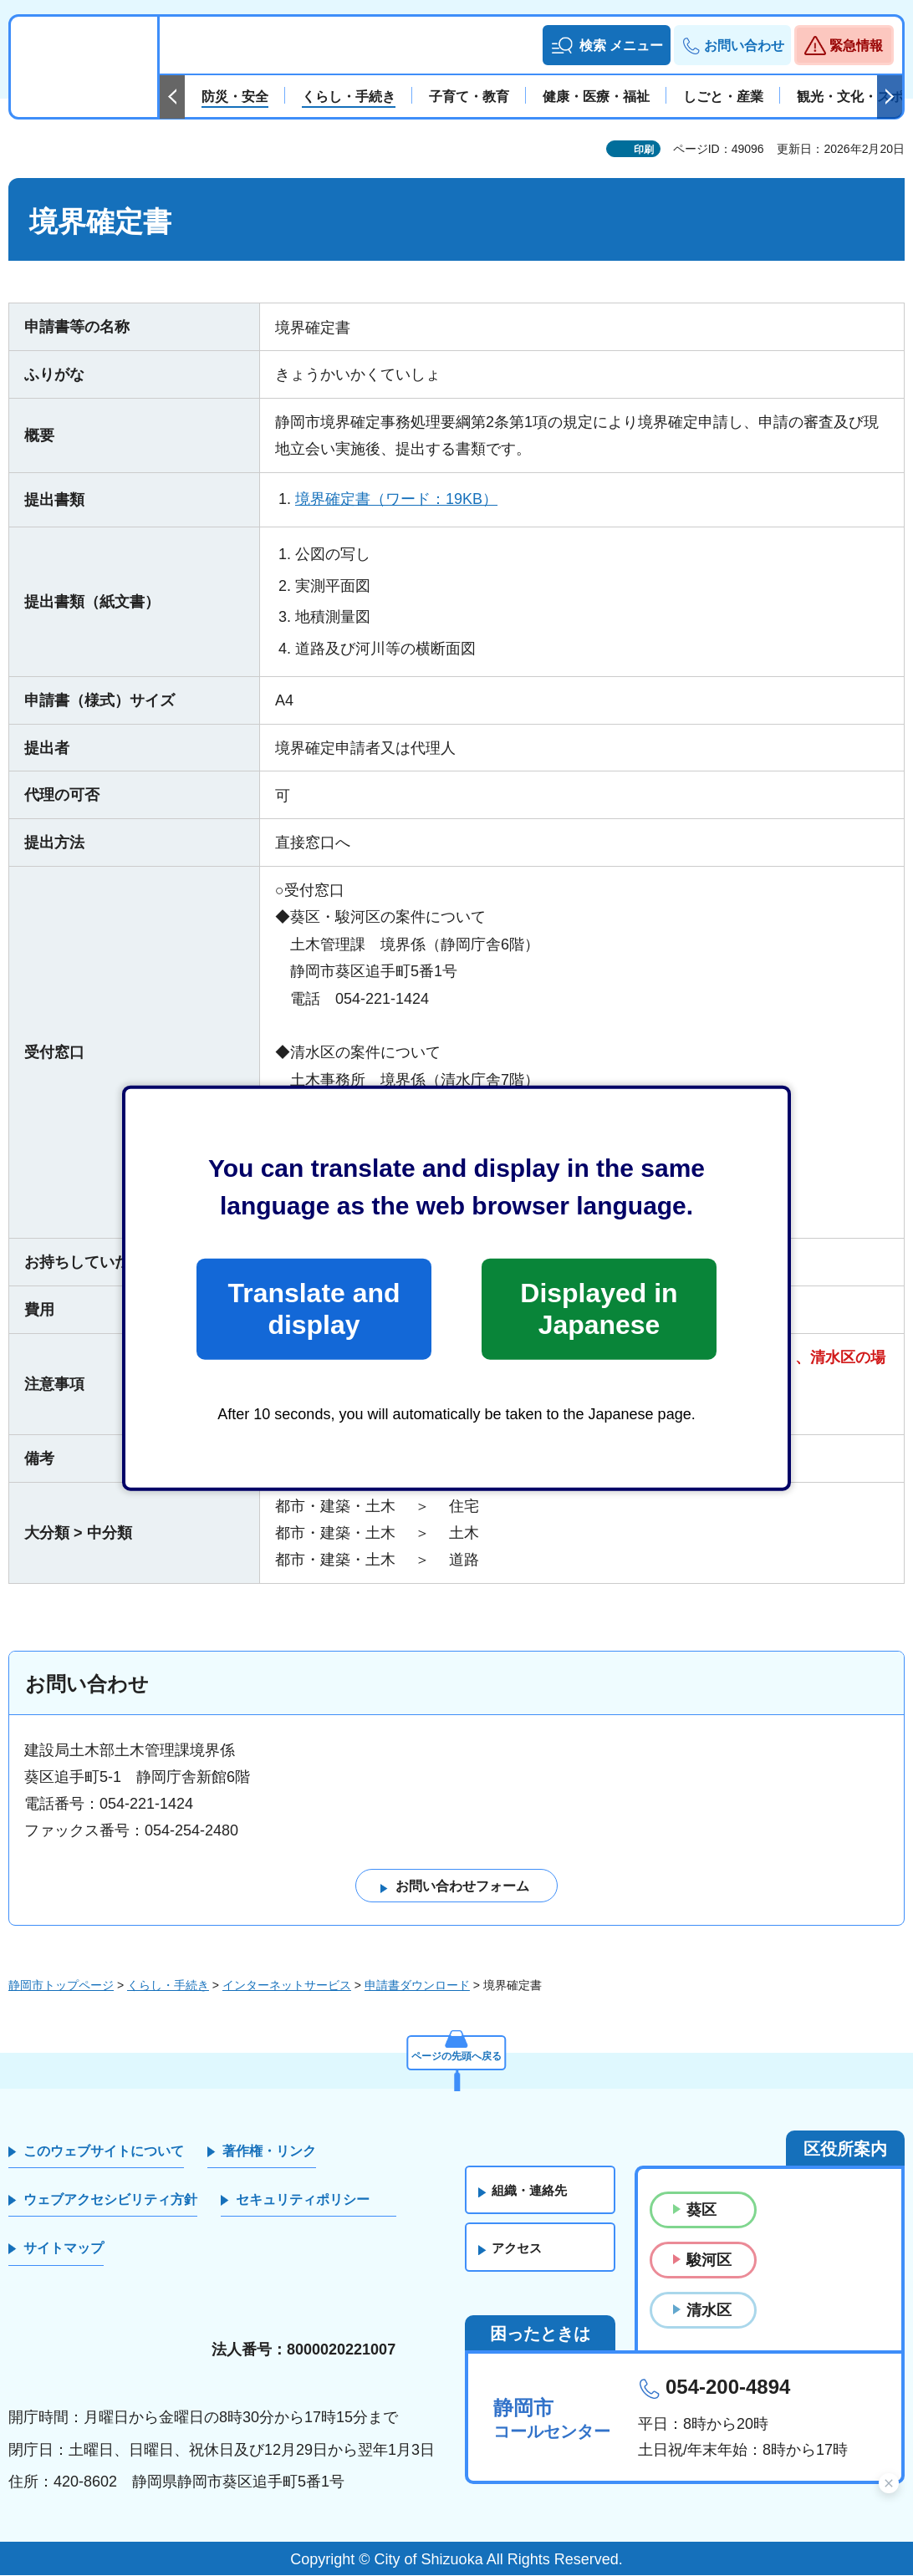 The image size is (913, 2576). I want to click on 前のスライドを表示 [Previous slide], so click(172, 97).